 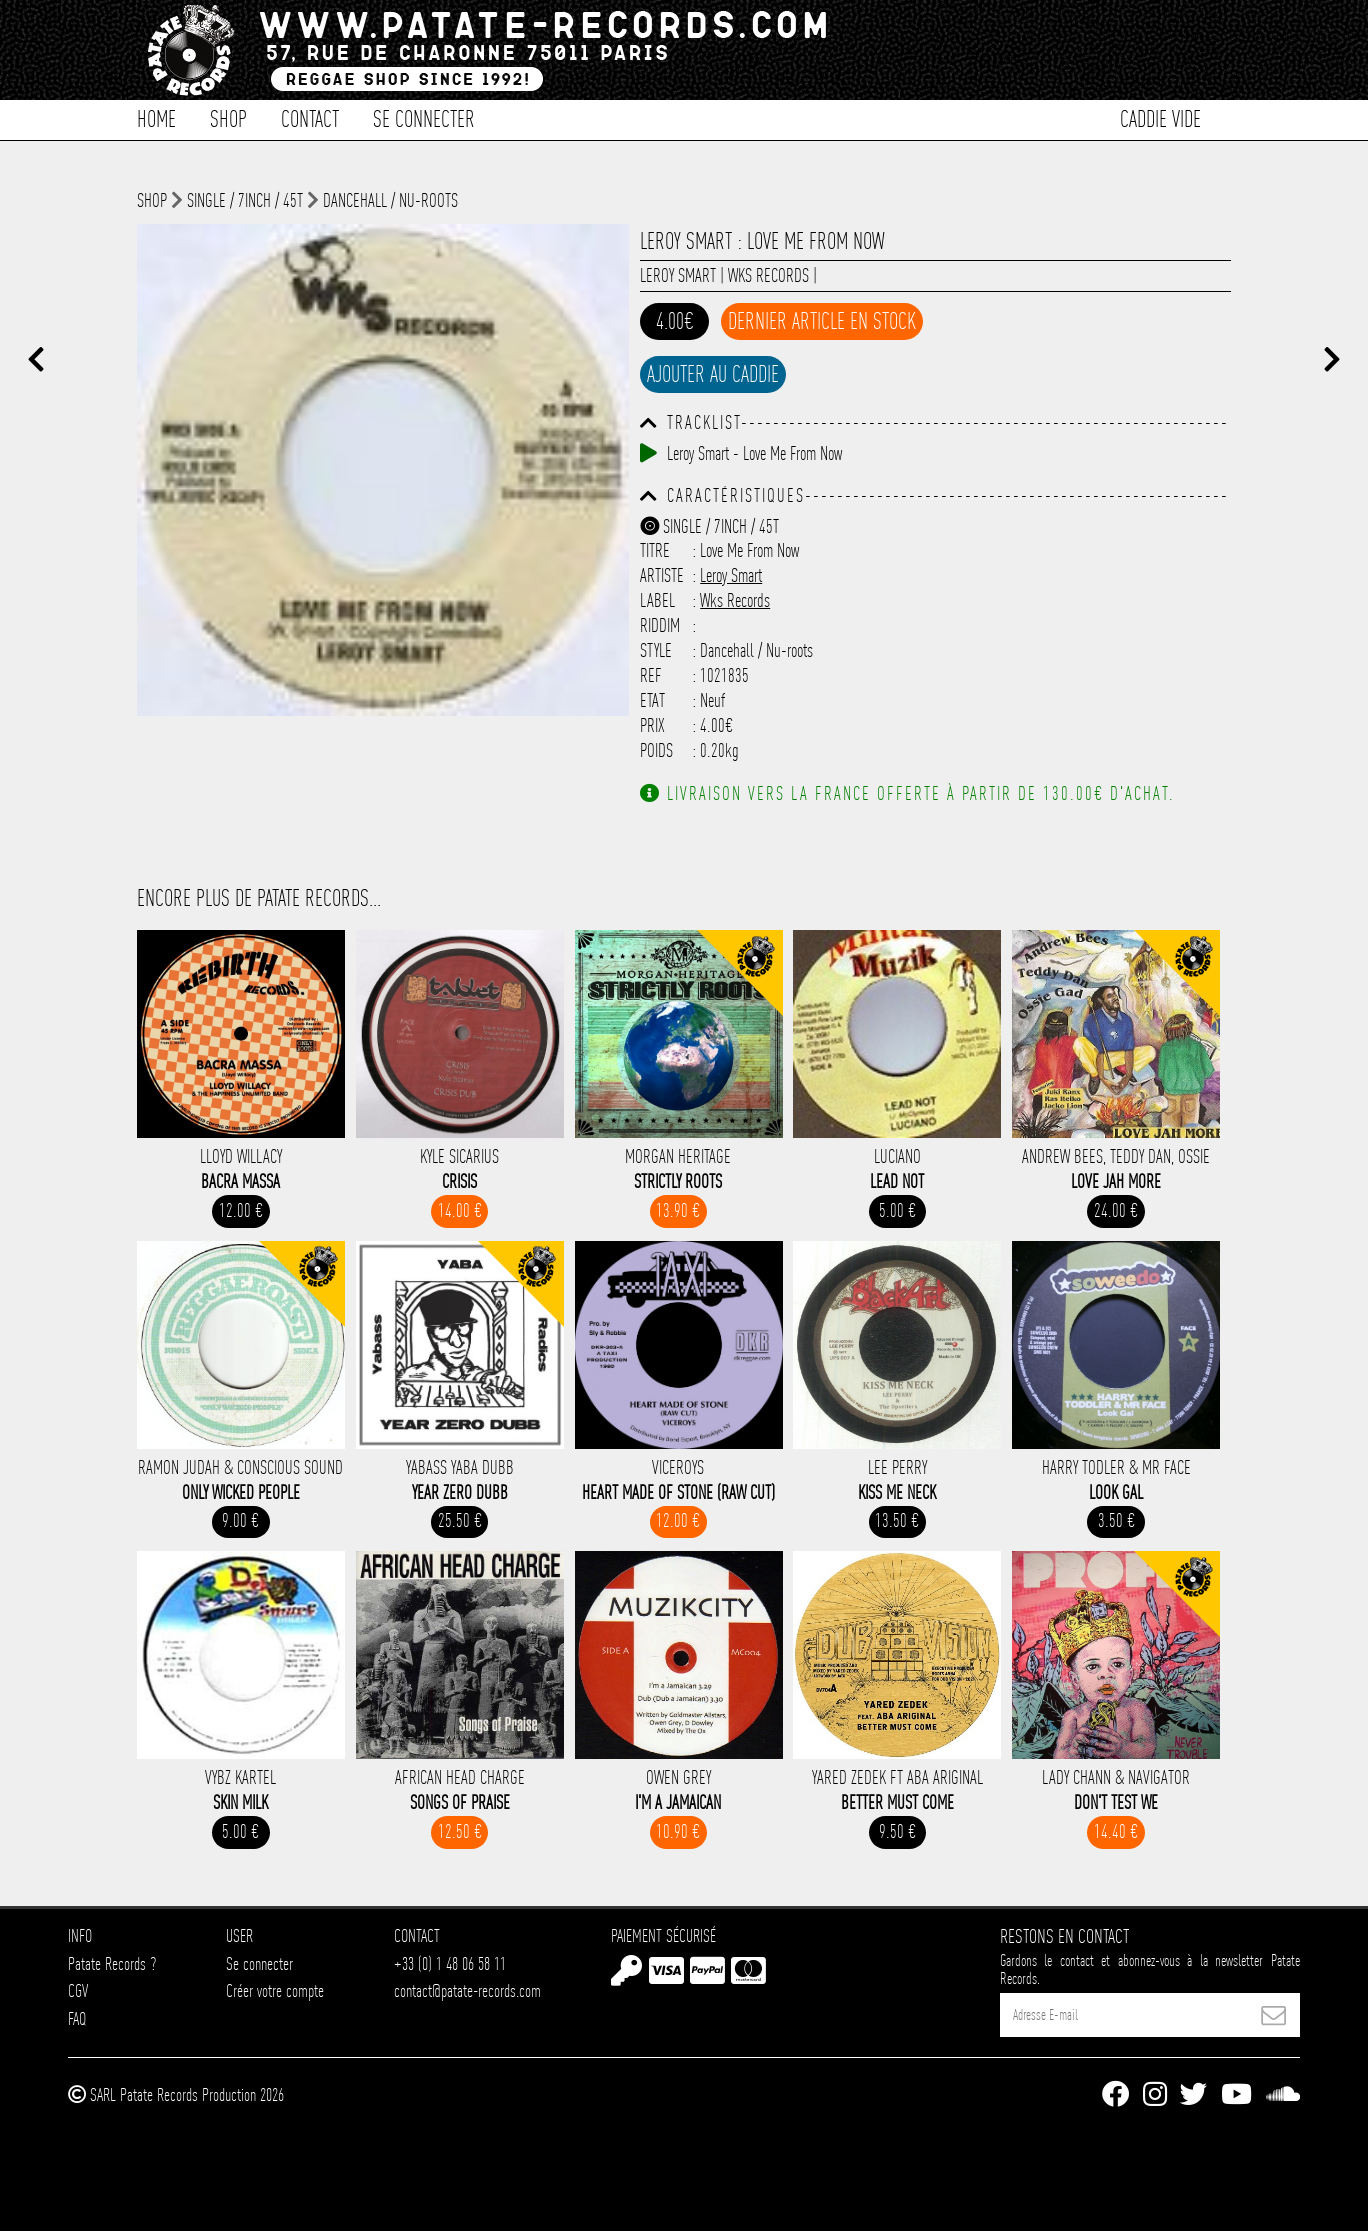 What do you see at coordinates (651, 675) in the screenshot?
I see `Ref` at bounding box center [651, 675].